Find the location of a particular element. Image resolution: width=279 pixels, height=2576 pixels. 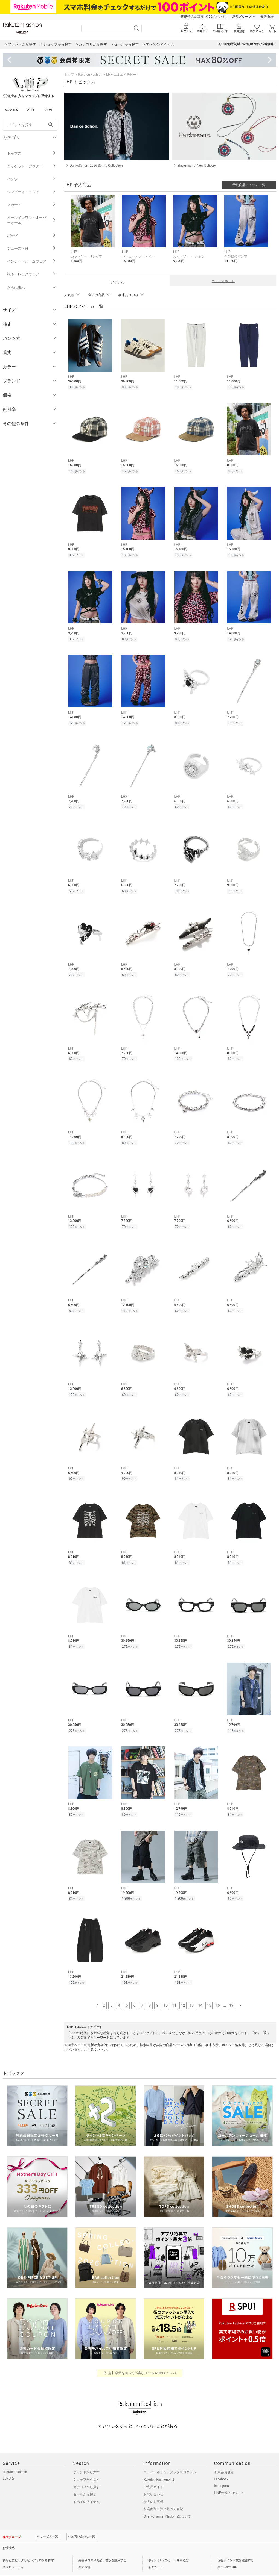

個人情報保護方針 is located at coordinates (31, 2564).